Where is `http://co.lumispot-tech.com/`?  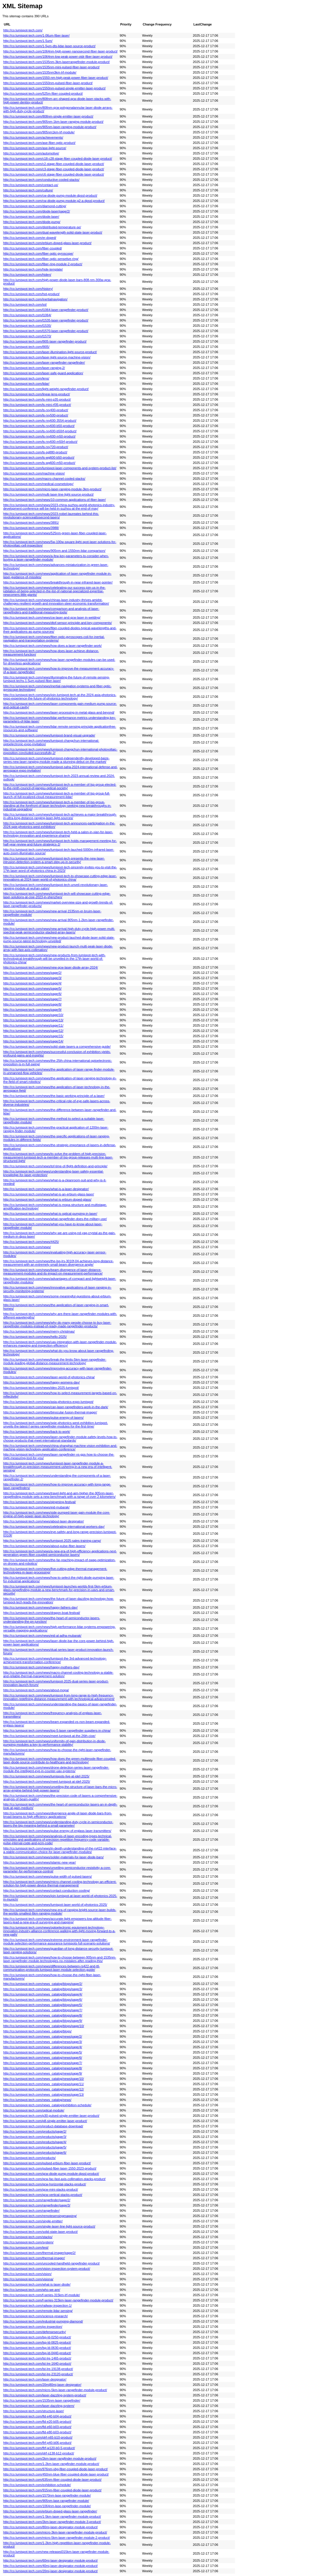 http://co.lumispot-tech.com/ is located at coordinates (22, 30).